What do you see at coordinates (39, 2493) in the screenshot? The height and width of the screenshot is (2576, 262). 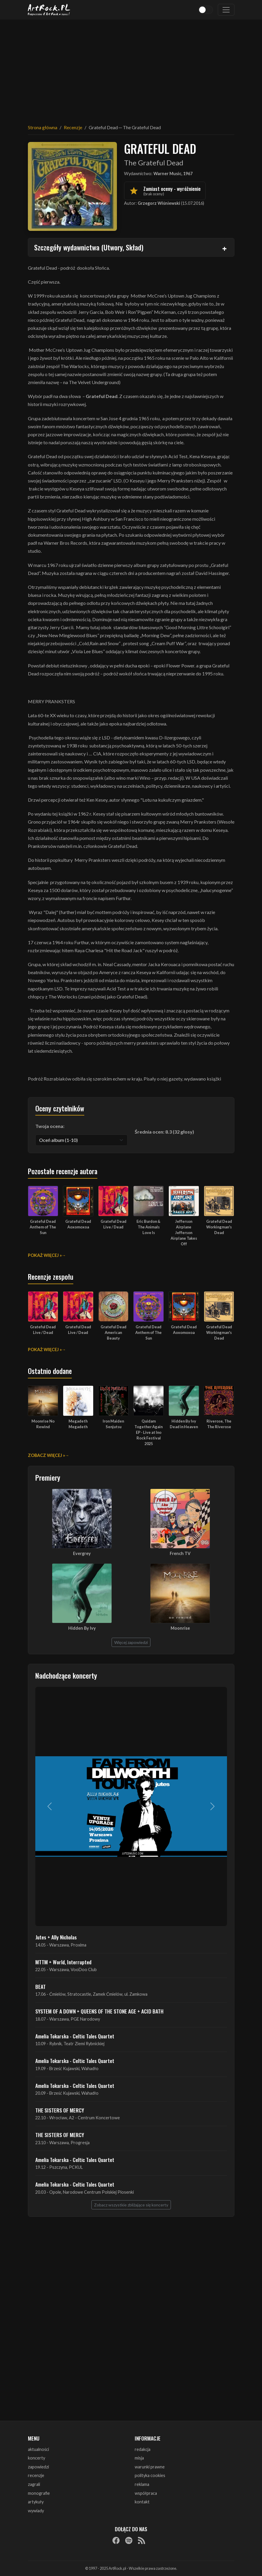 I see `monografie` at bounding box center [39, 2493].